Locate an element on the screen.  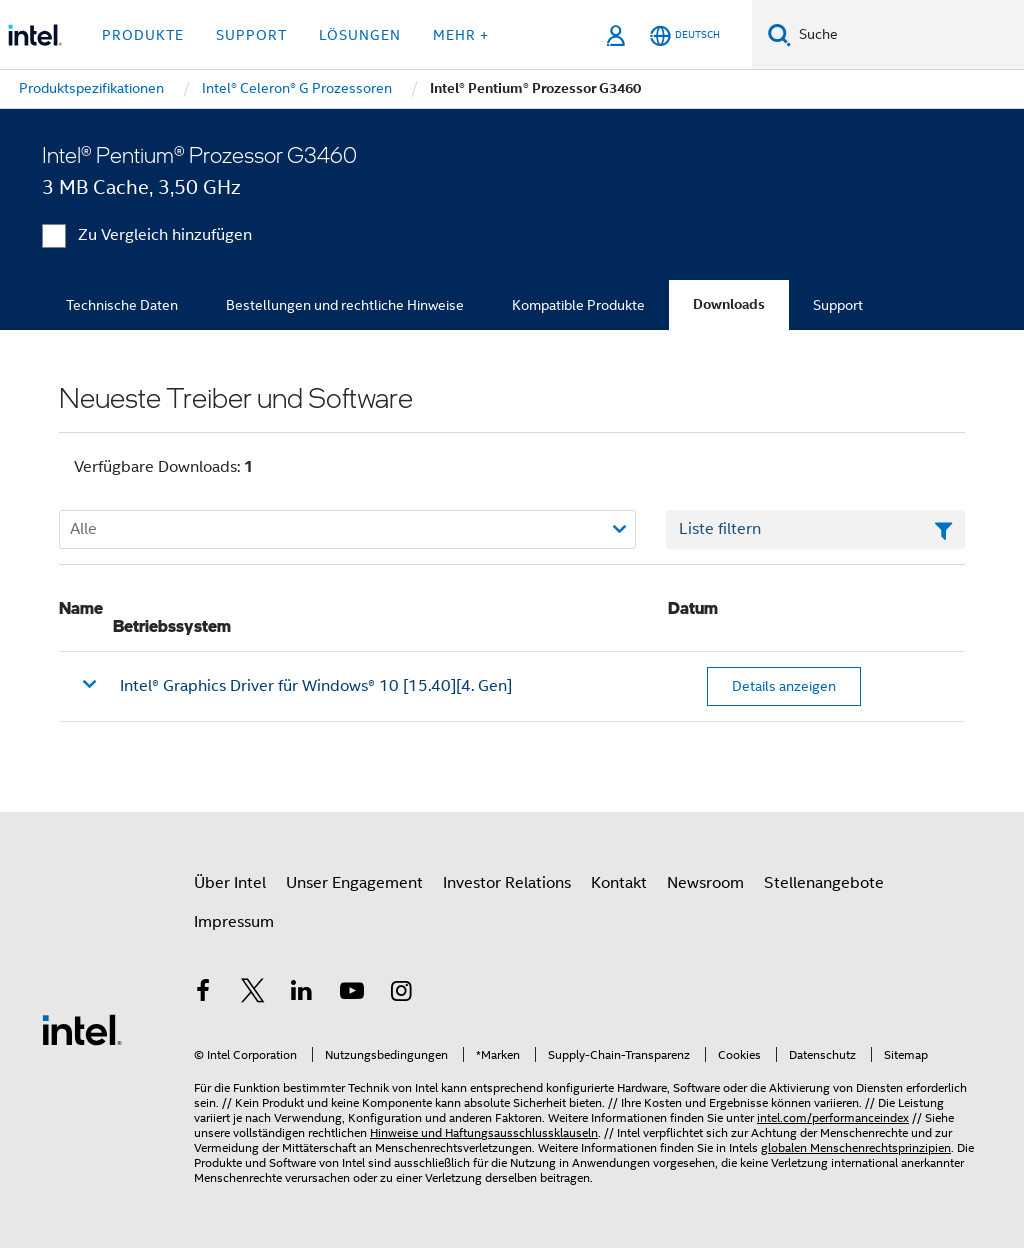
[Intel bei YouTube*] is located at coordinates (352, 994).